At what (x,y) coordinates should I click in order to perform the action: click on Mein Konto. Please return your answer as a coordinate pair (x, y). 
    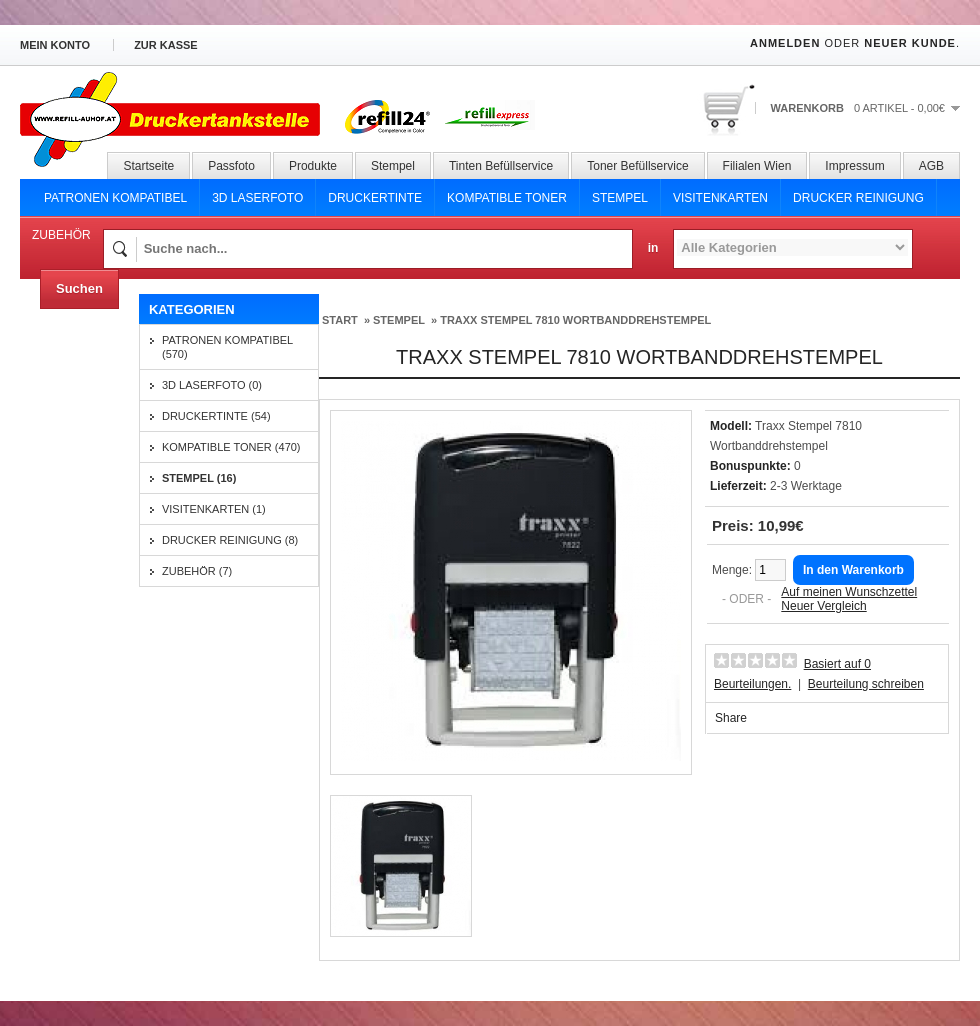
    Looking at the image, I should click on (55, 45).